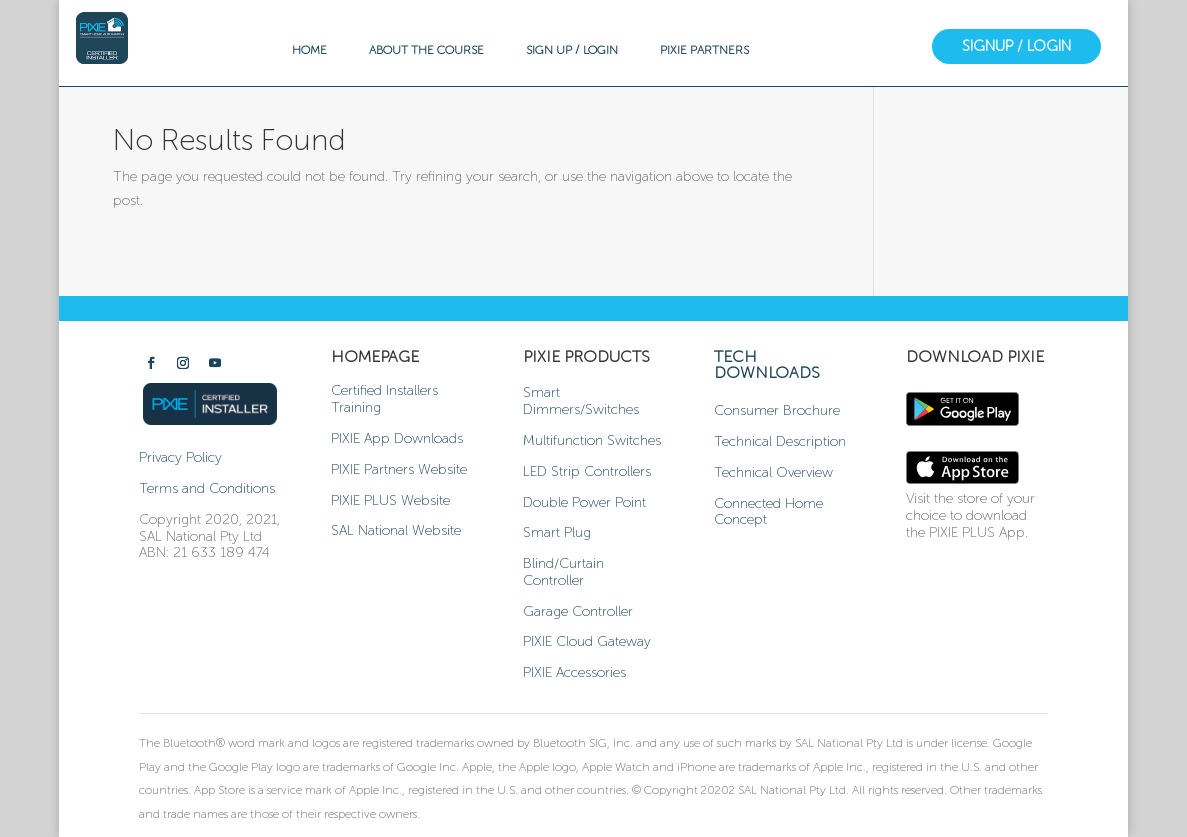 The image size is (1187, 837). Describe the element at coordinates (396, 530) in the screenshot. I see `SAL National Website` at that location.